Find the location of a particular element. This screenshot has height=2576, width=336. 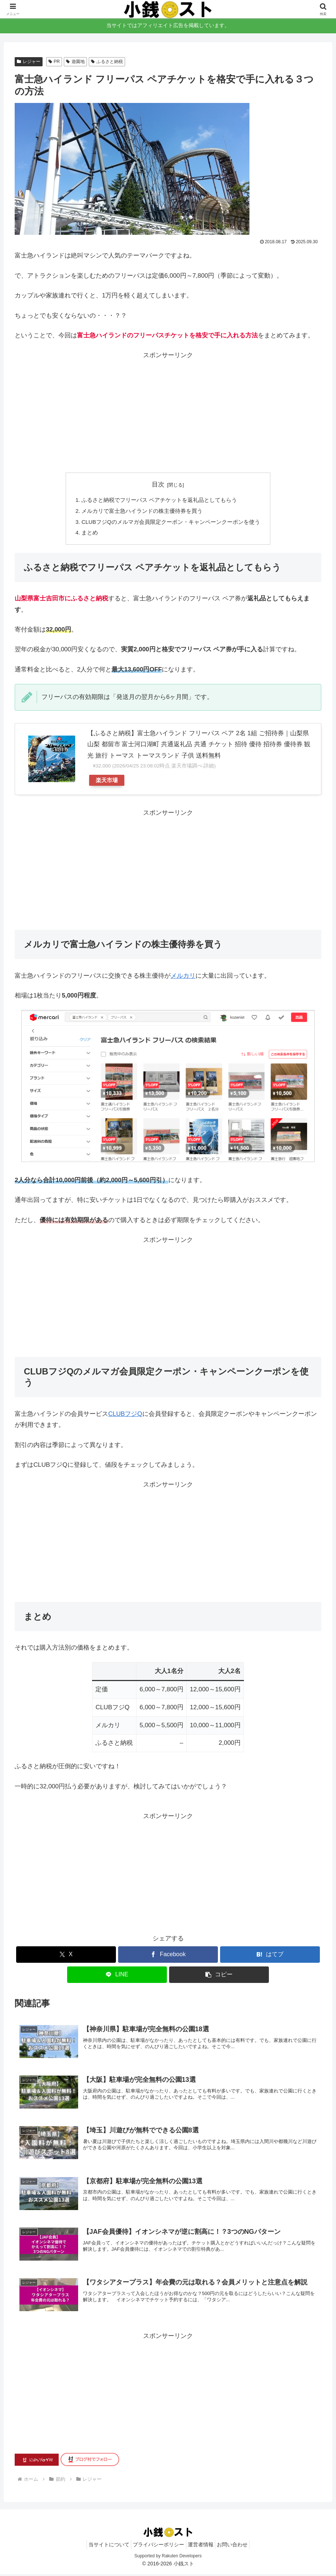

プライバシーポリシー is located at coordinates (156, 2546).